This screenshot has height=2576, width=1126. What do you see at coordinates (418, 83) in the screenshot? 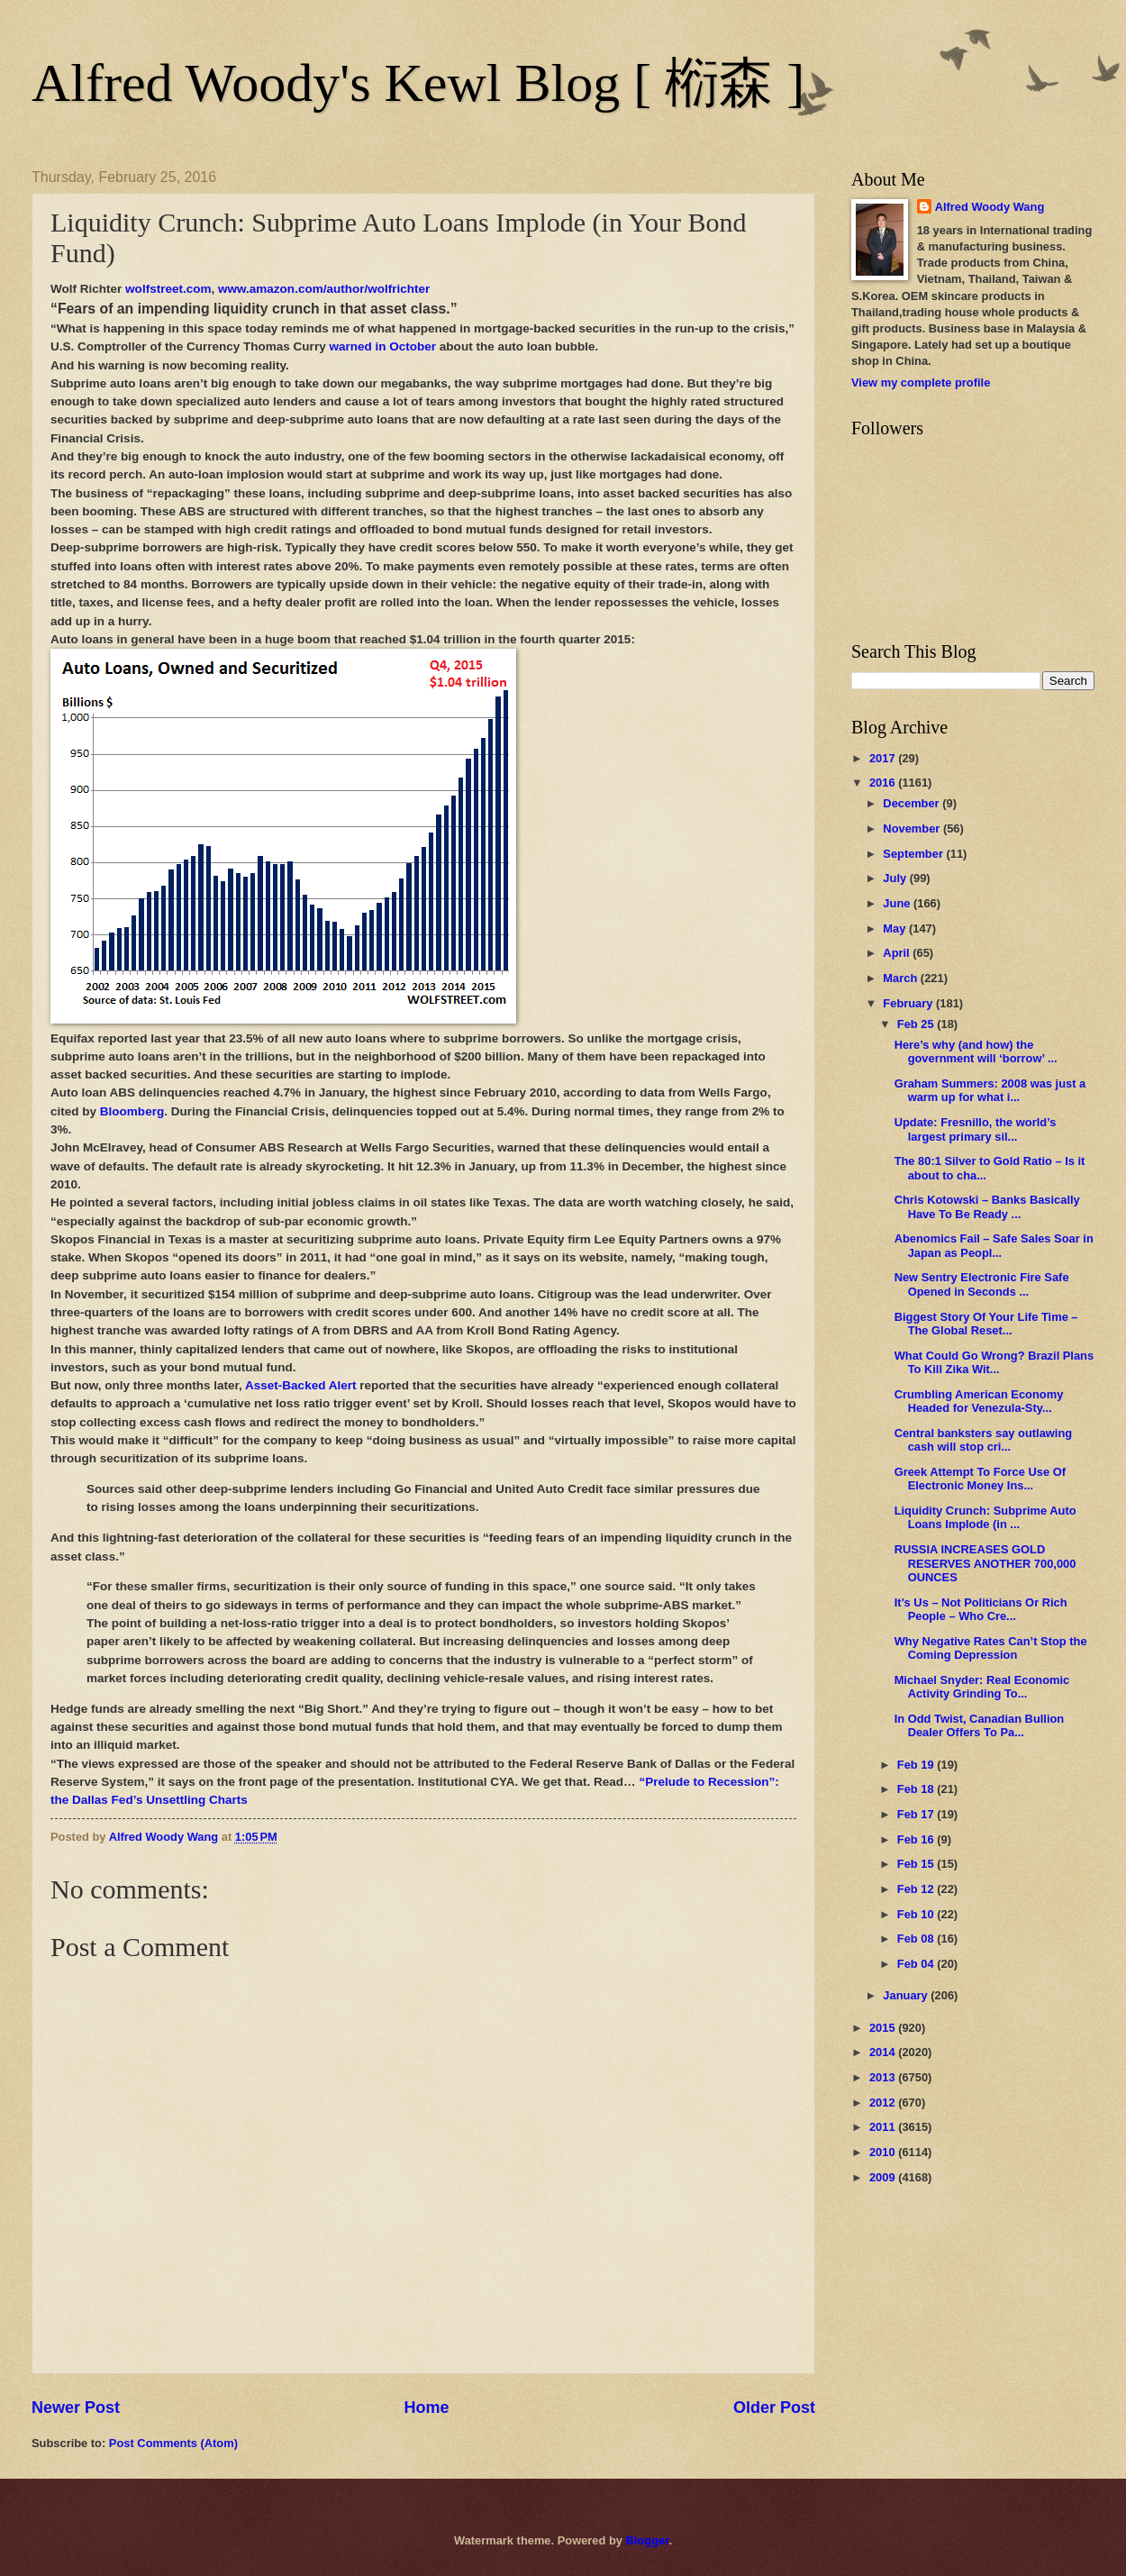
I see `Alfred Woody's Kewl Blog [ 椼森 ]` at bounding box center [418, 83].